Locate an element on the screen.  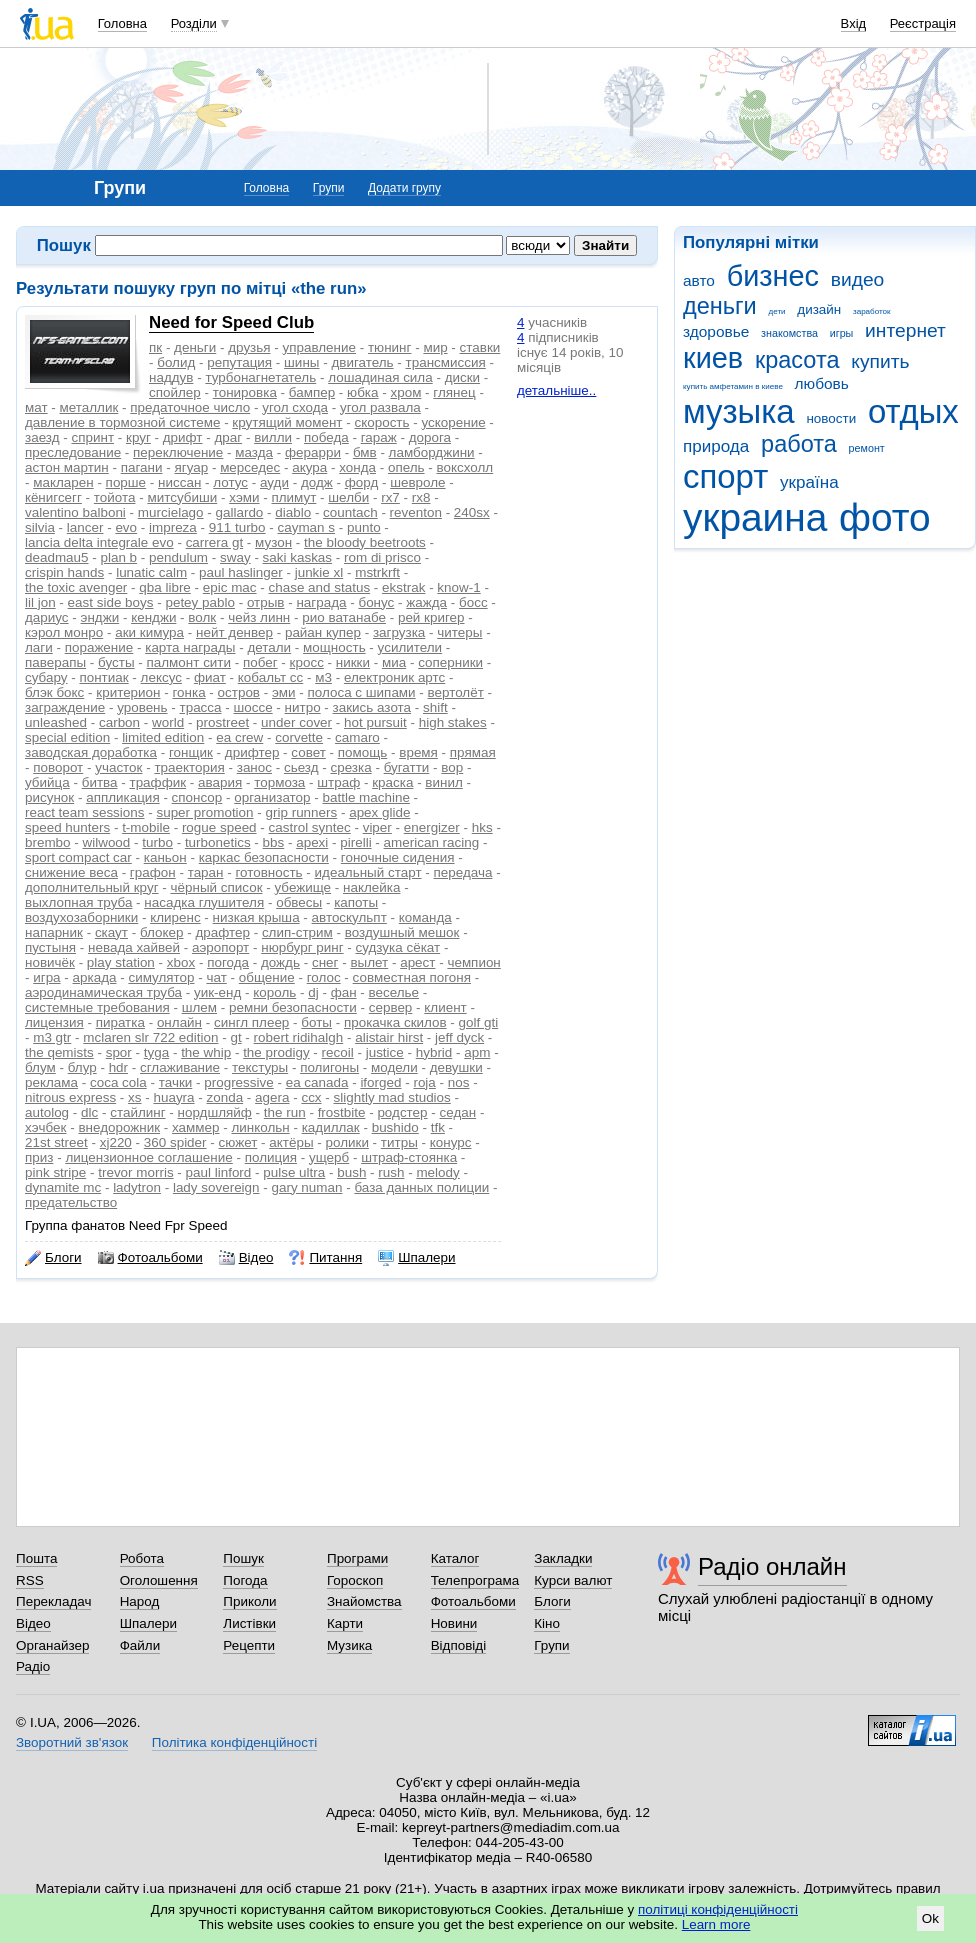
угол схода is located at coordinates (295, 407).